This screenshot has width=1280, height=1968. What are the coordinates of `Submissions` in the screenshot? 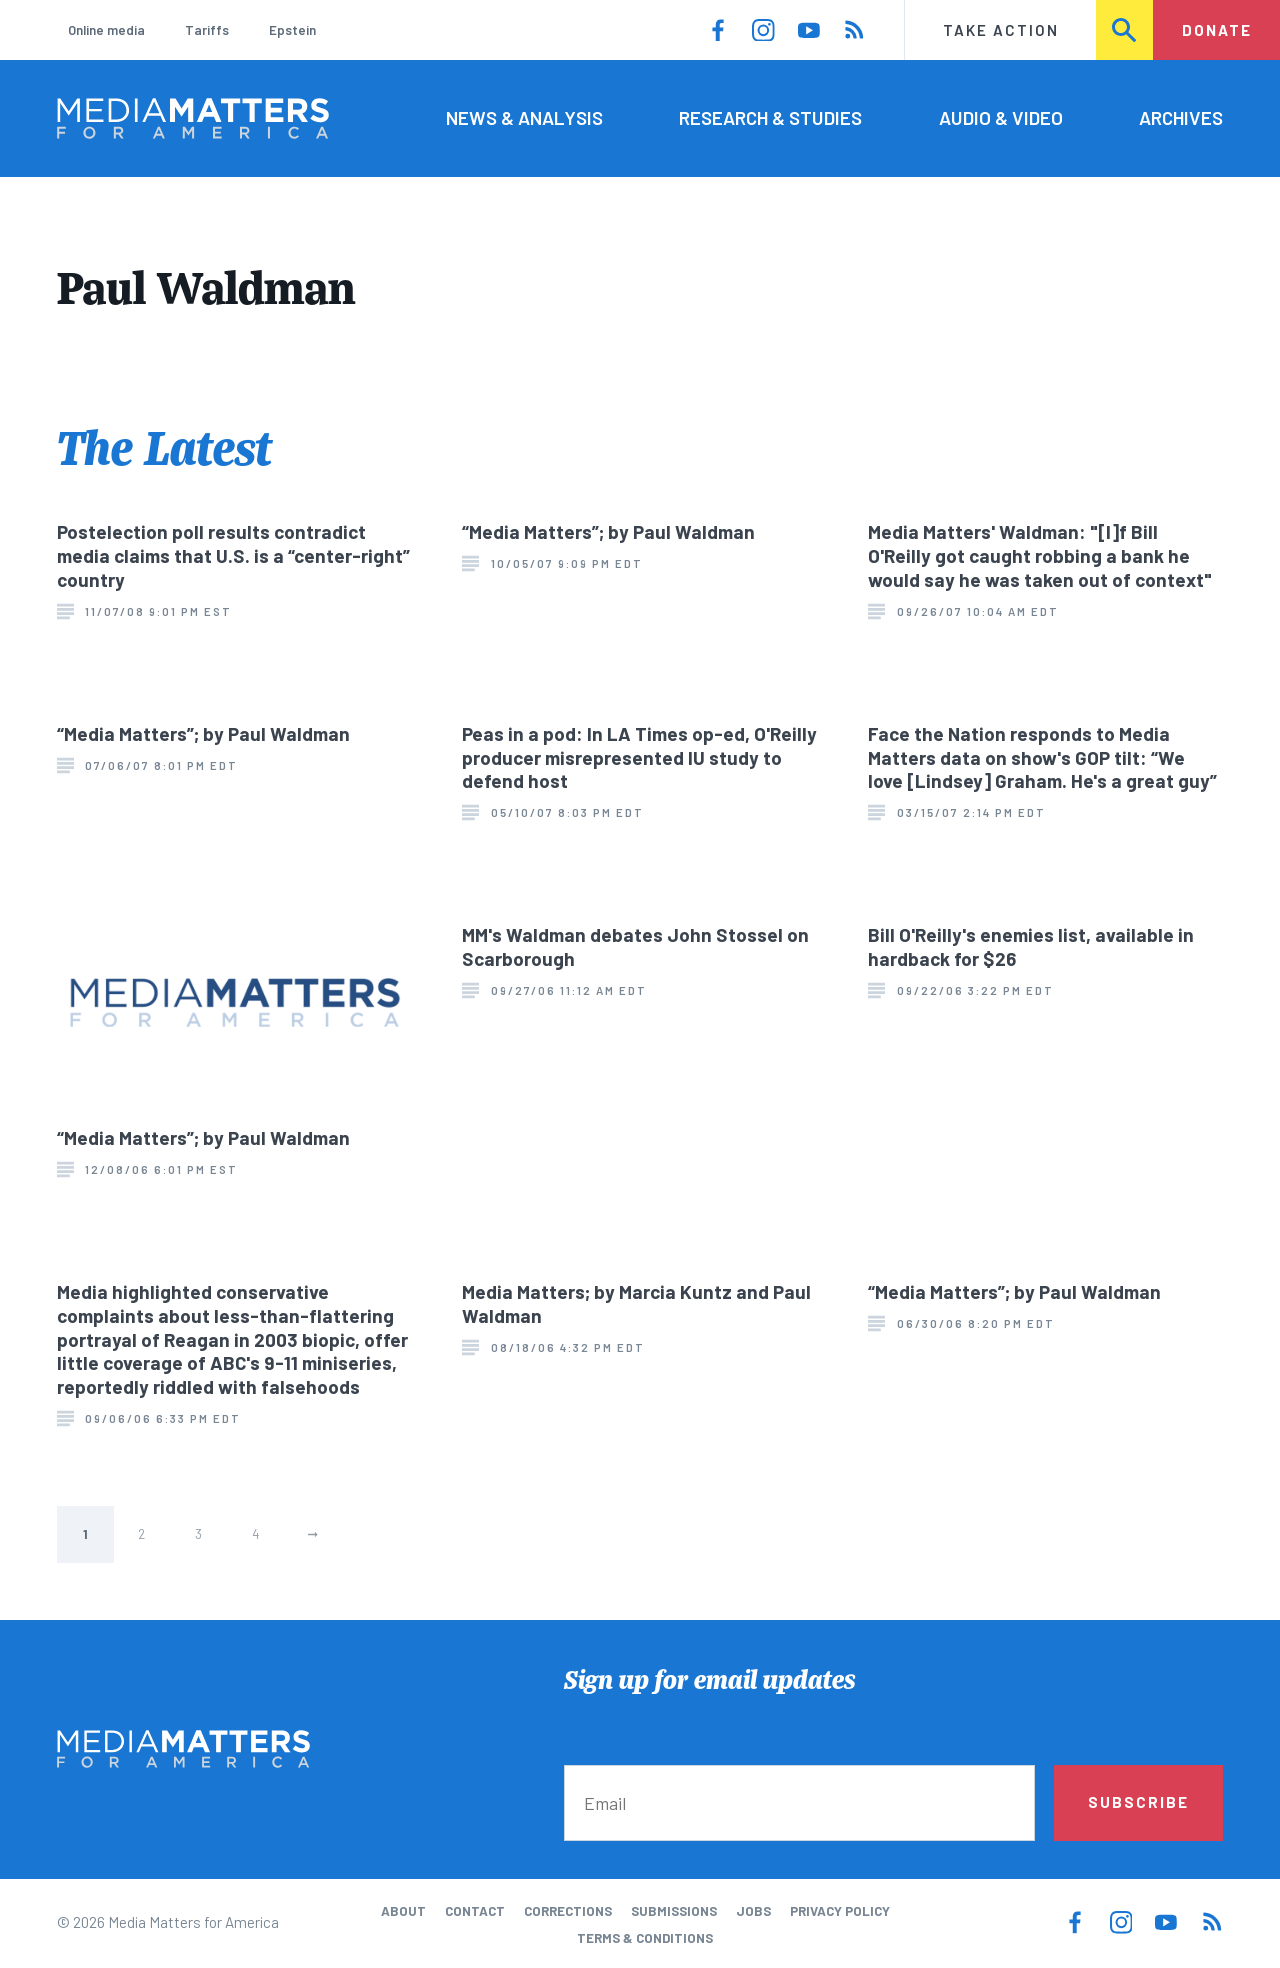 It's located at (674, 1911).